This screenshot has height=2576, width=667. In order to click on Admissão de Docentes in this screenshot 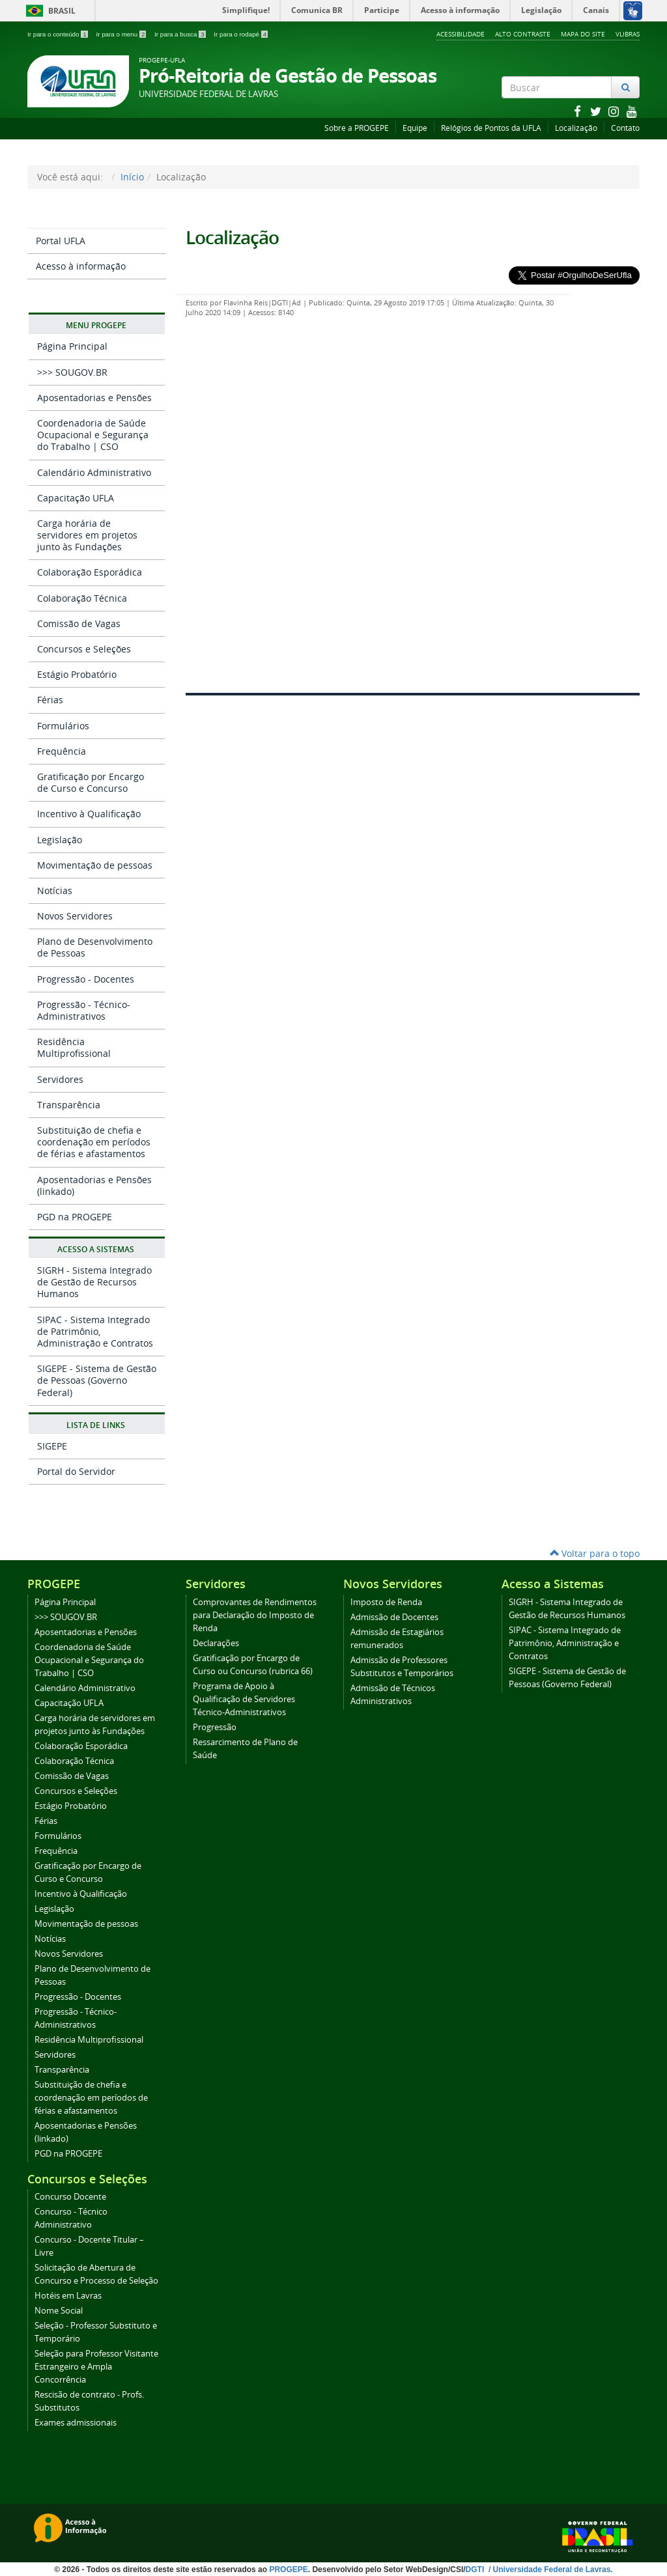, I will do `click(394, 1617)`.